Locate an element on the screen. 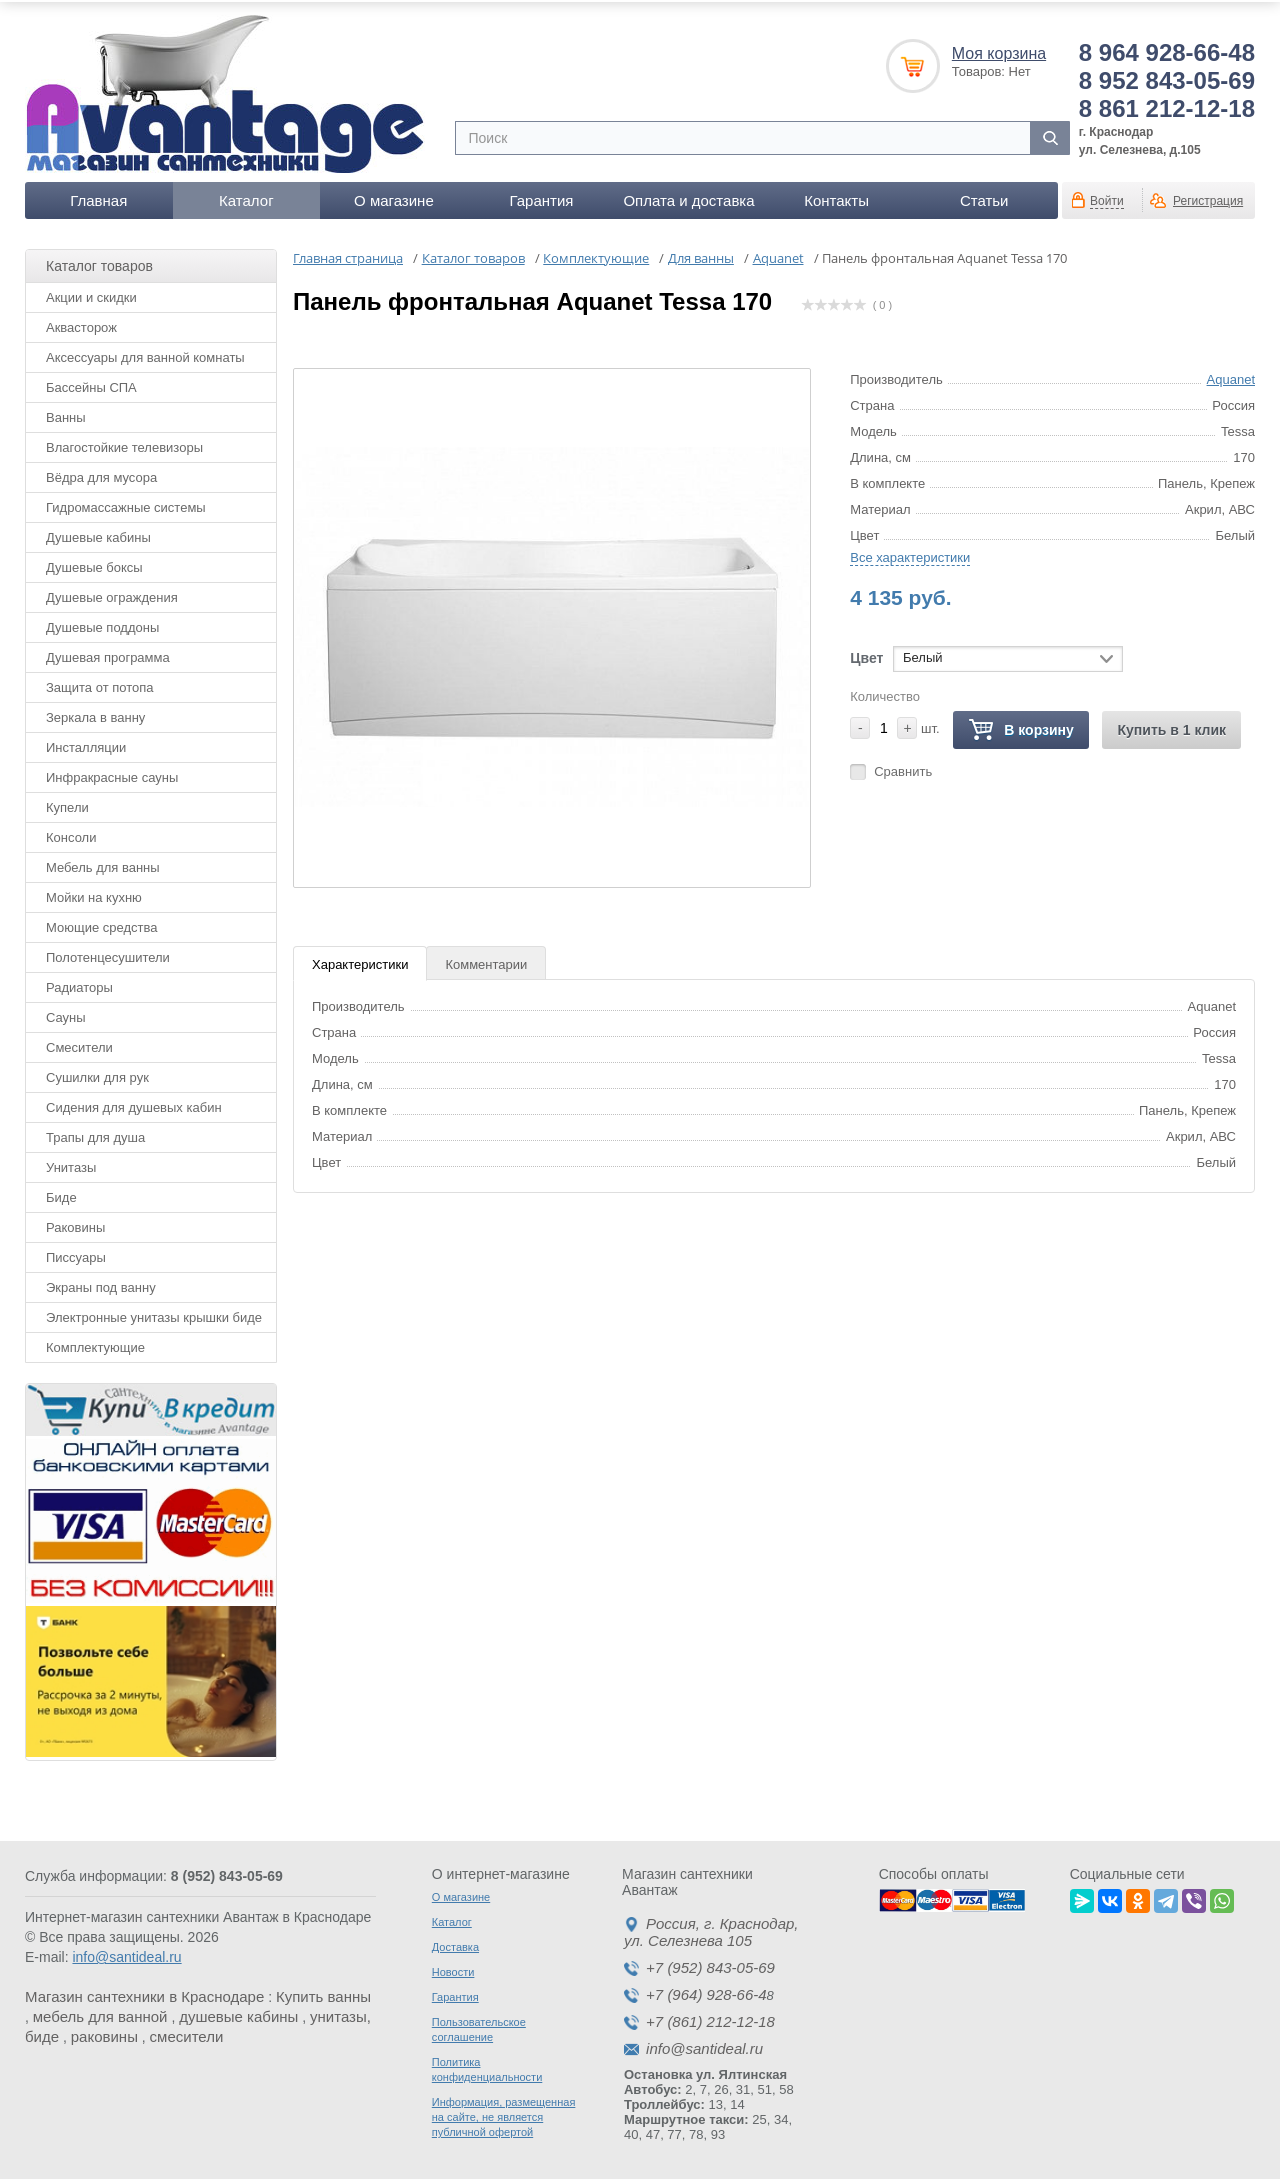 The height and width of the screenshot is (2179, 1280). Зеркала в ванну is located at coordinates (95, 713).